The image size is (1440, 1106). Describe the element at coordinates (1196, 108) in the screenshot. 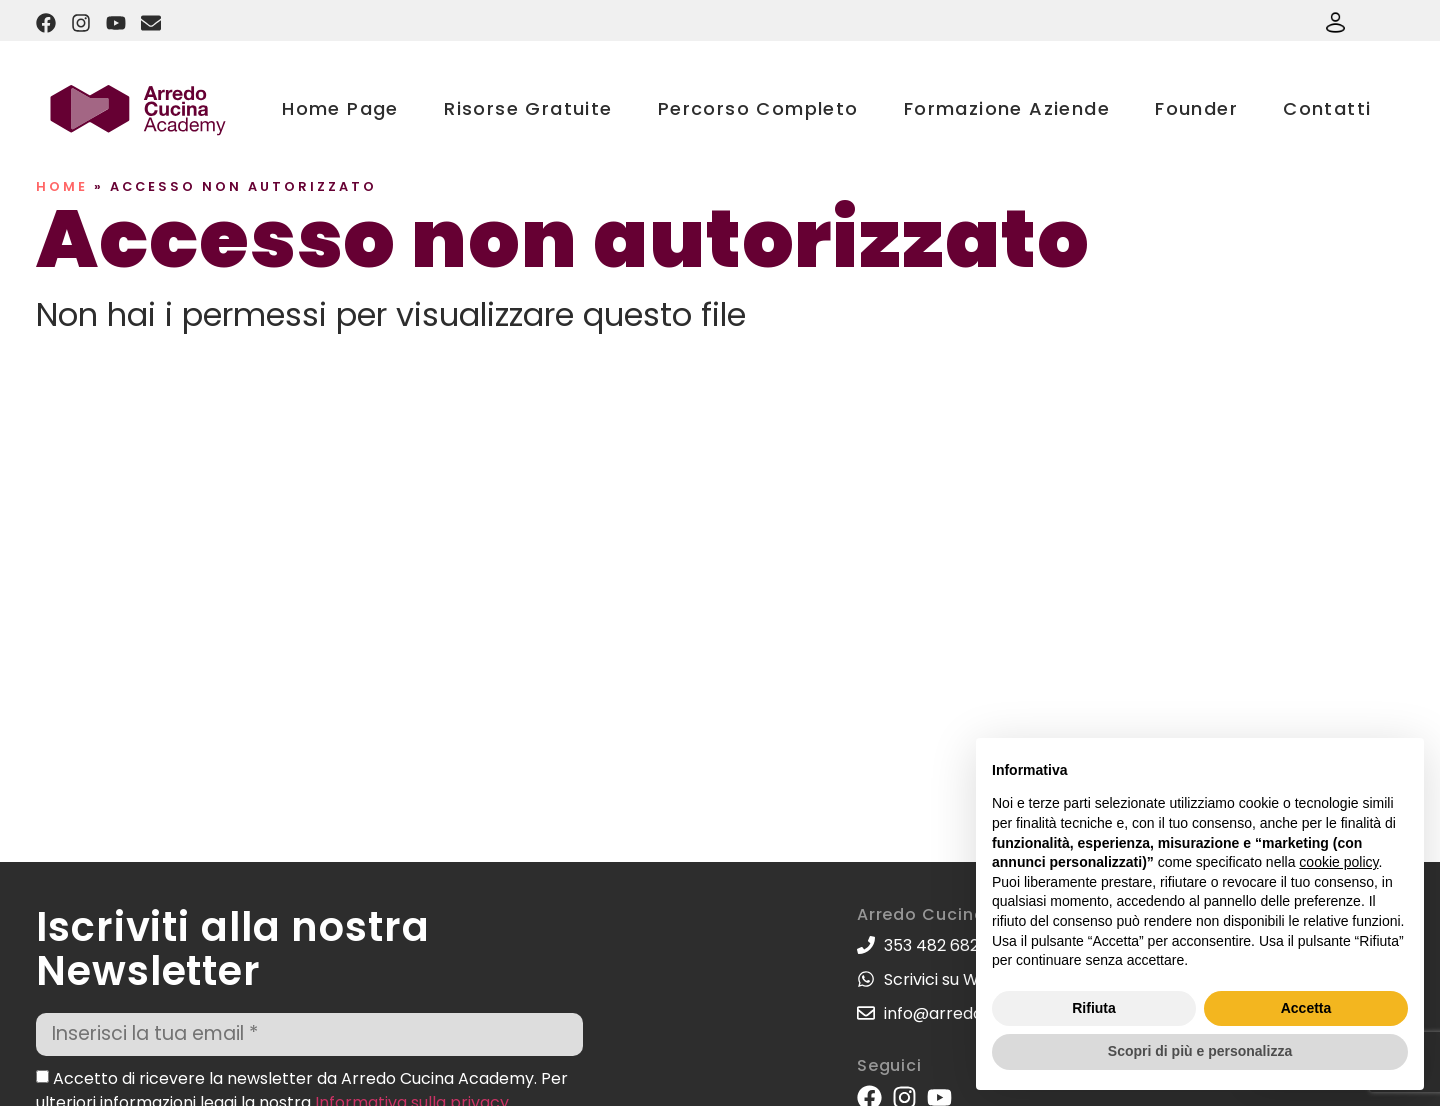

I see `Founder` at that location.